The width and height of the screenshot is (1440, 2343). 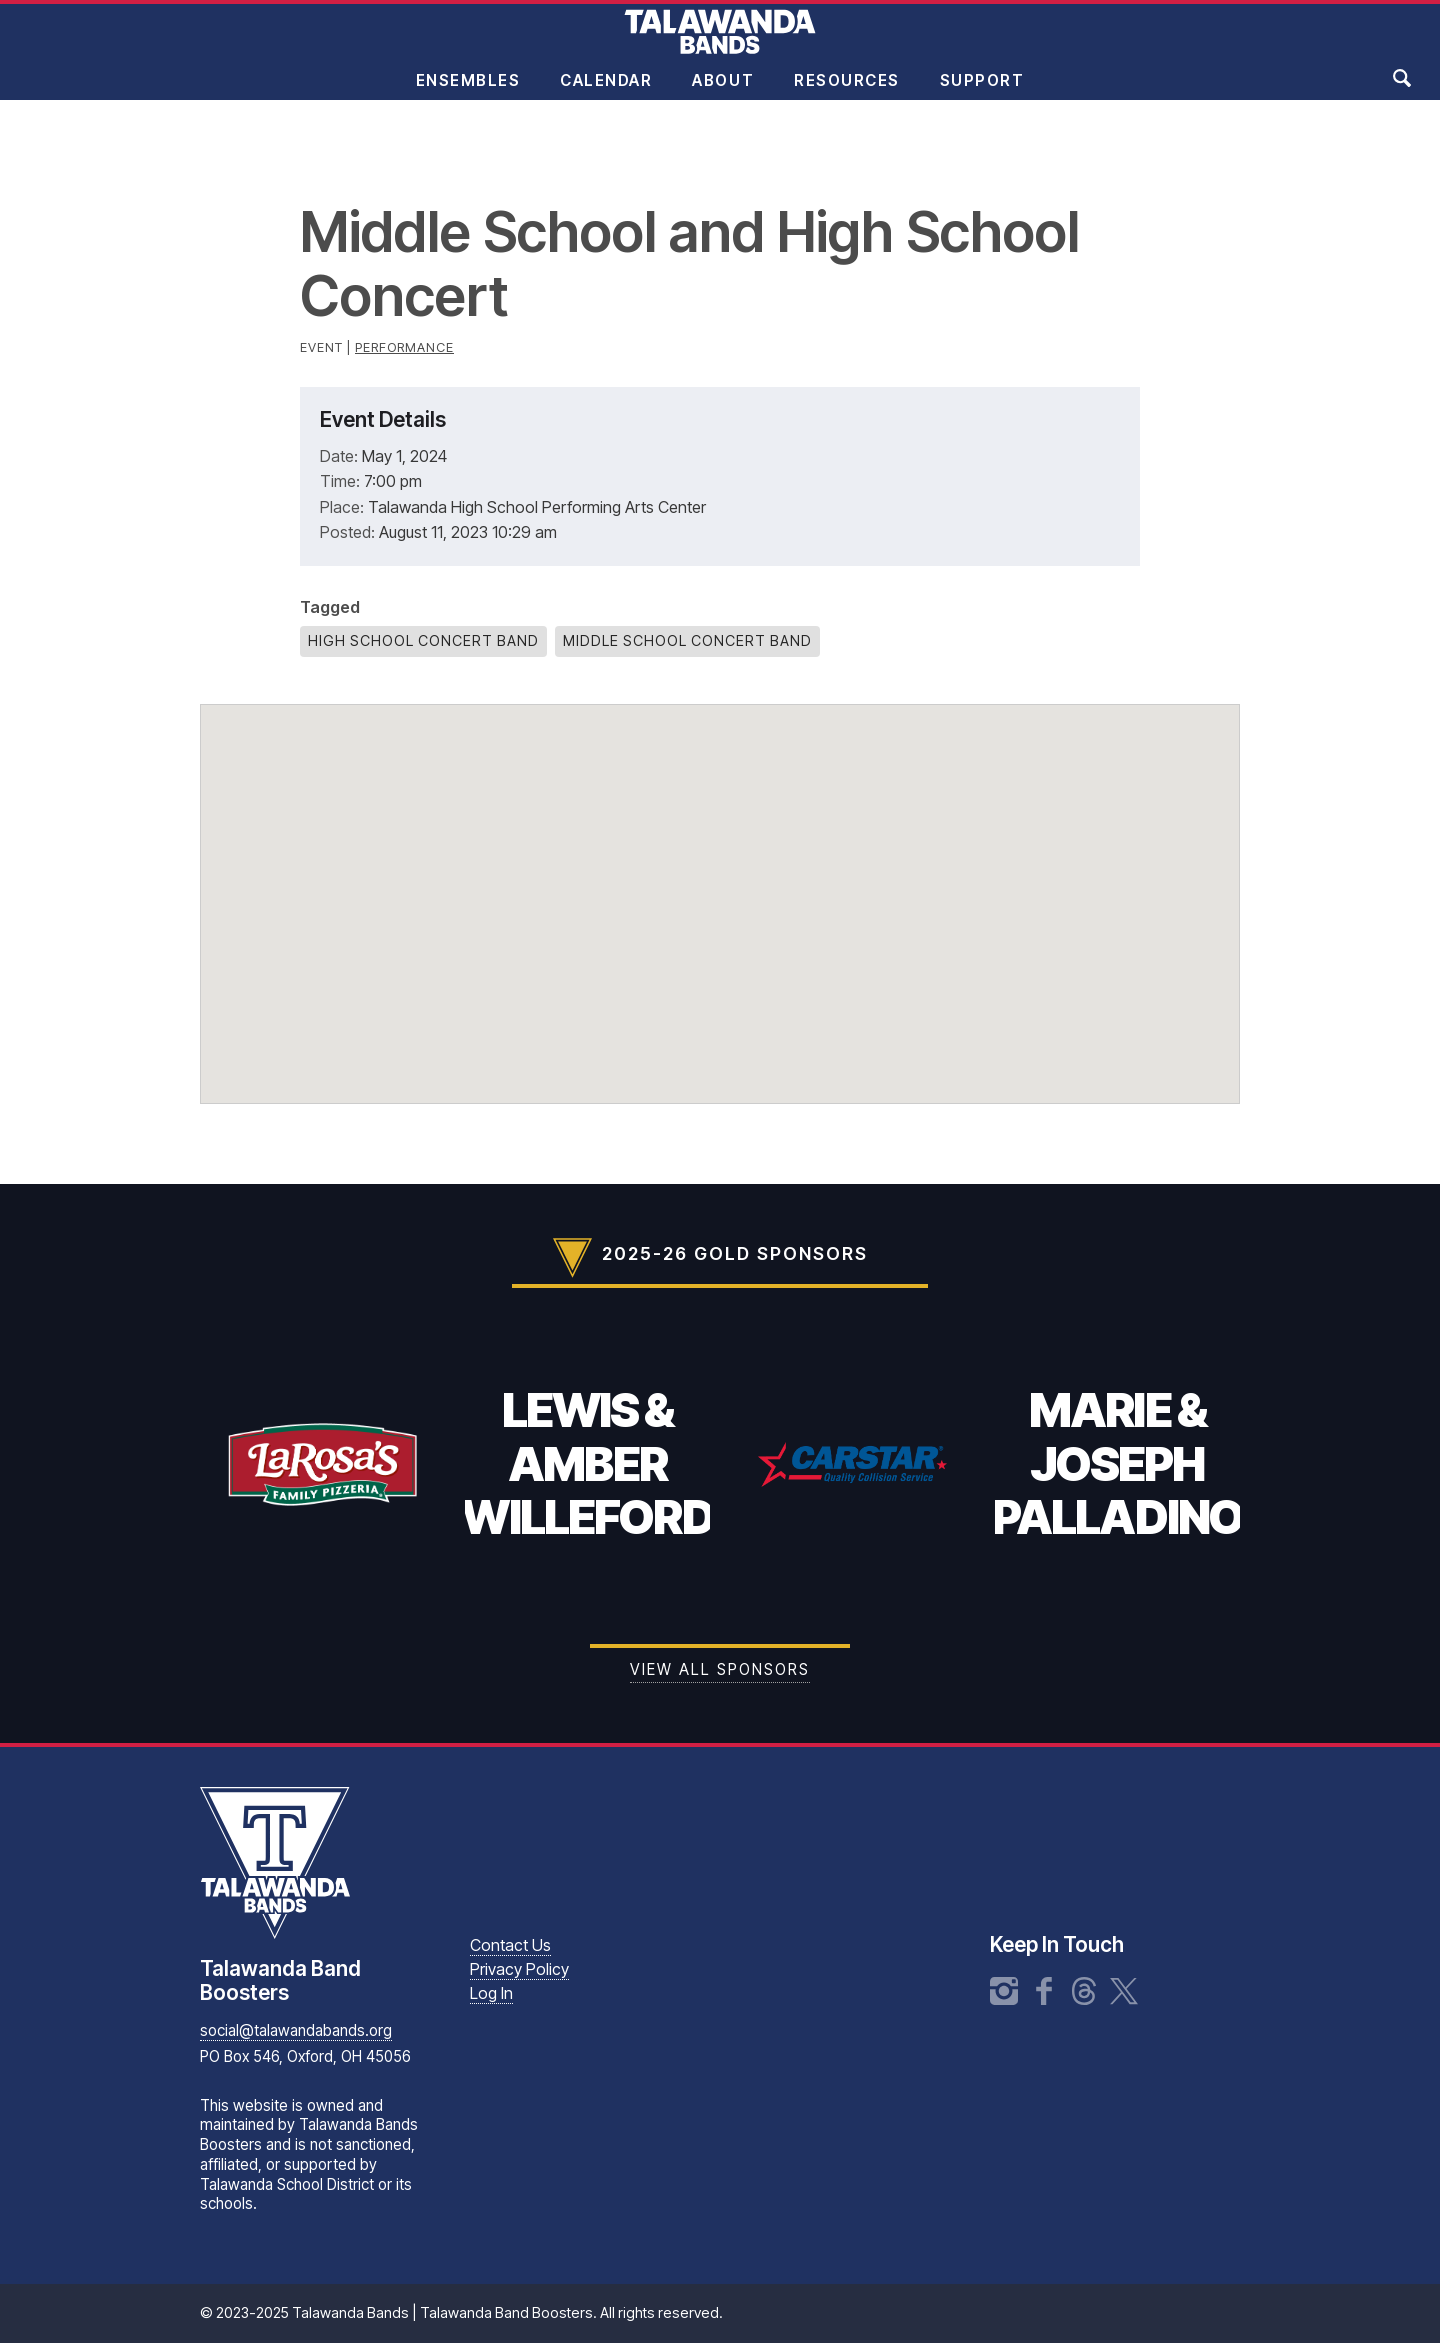 I want to click on Talawanda Bands, so click(x=720, y=44).